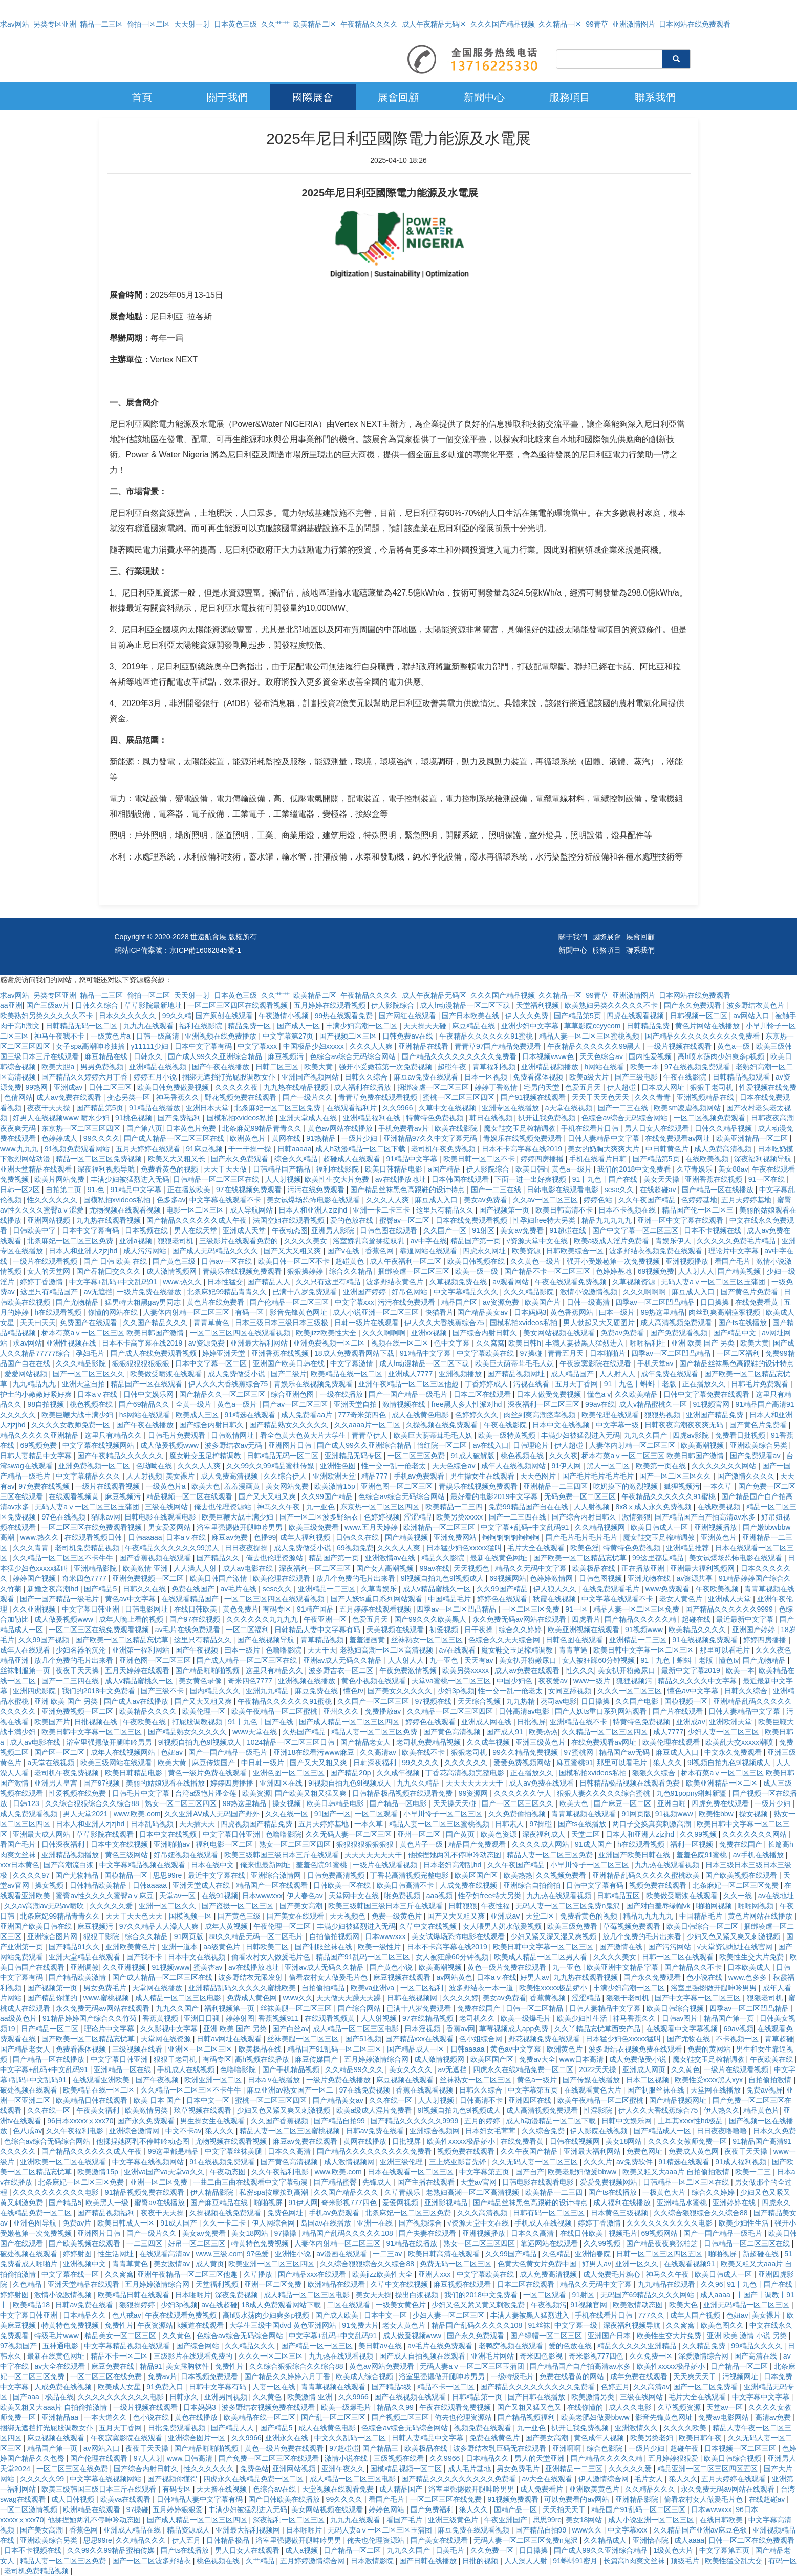 The height and width of the screenshot is (2576, 797). What do you see at coordinates (343, 1660) in the screenshot?
I see `亚洲av成人无码久久精品` at bounding box center [343, 1660].